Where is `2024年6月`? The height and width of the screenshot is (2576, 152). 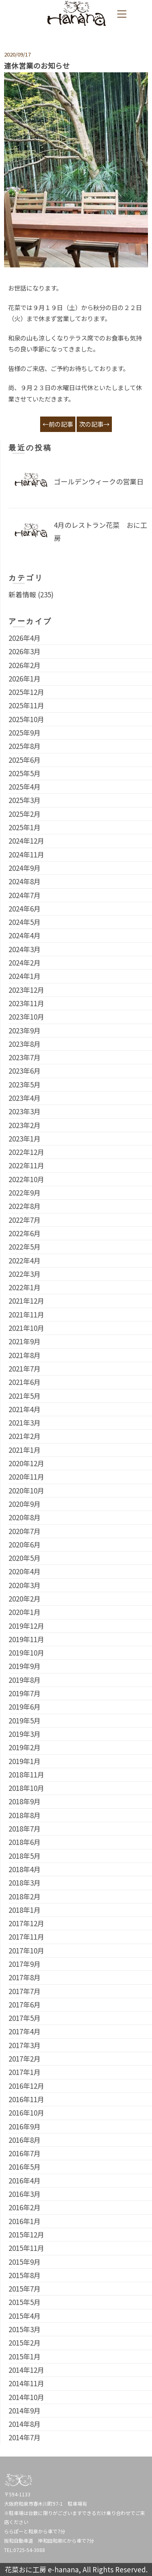 2024年6月 is located at coordinates (25, 908).